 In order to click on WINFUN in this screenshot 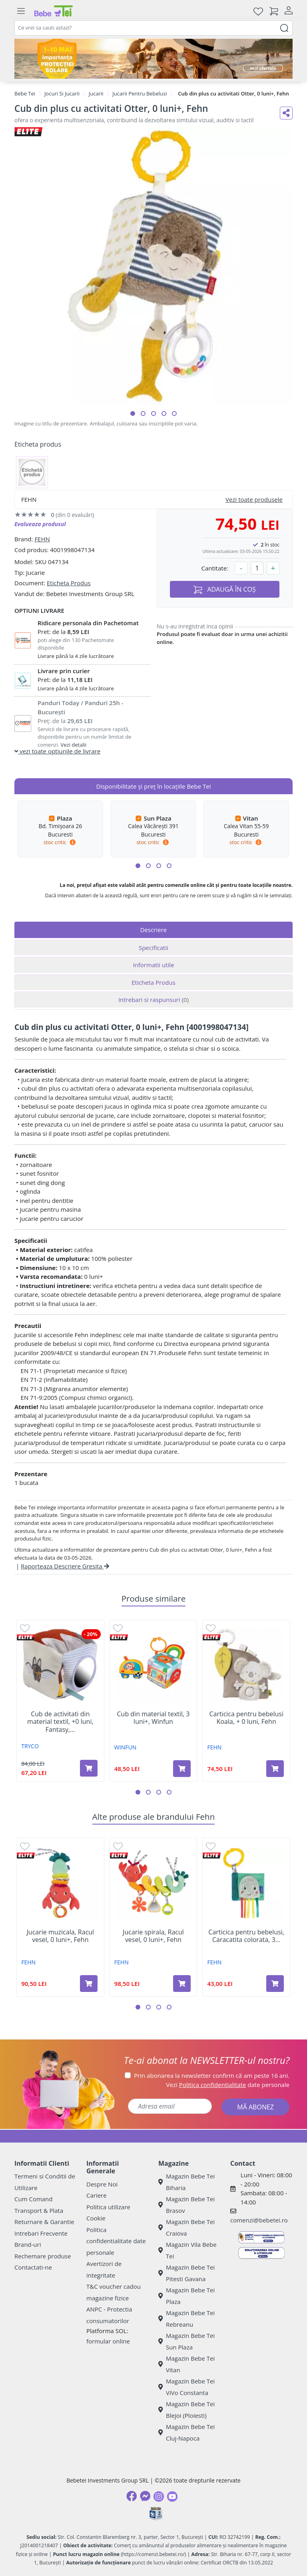, I will do `click(125, 1747)`.